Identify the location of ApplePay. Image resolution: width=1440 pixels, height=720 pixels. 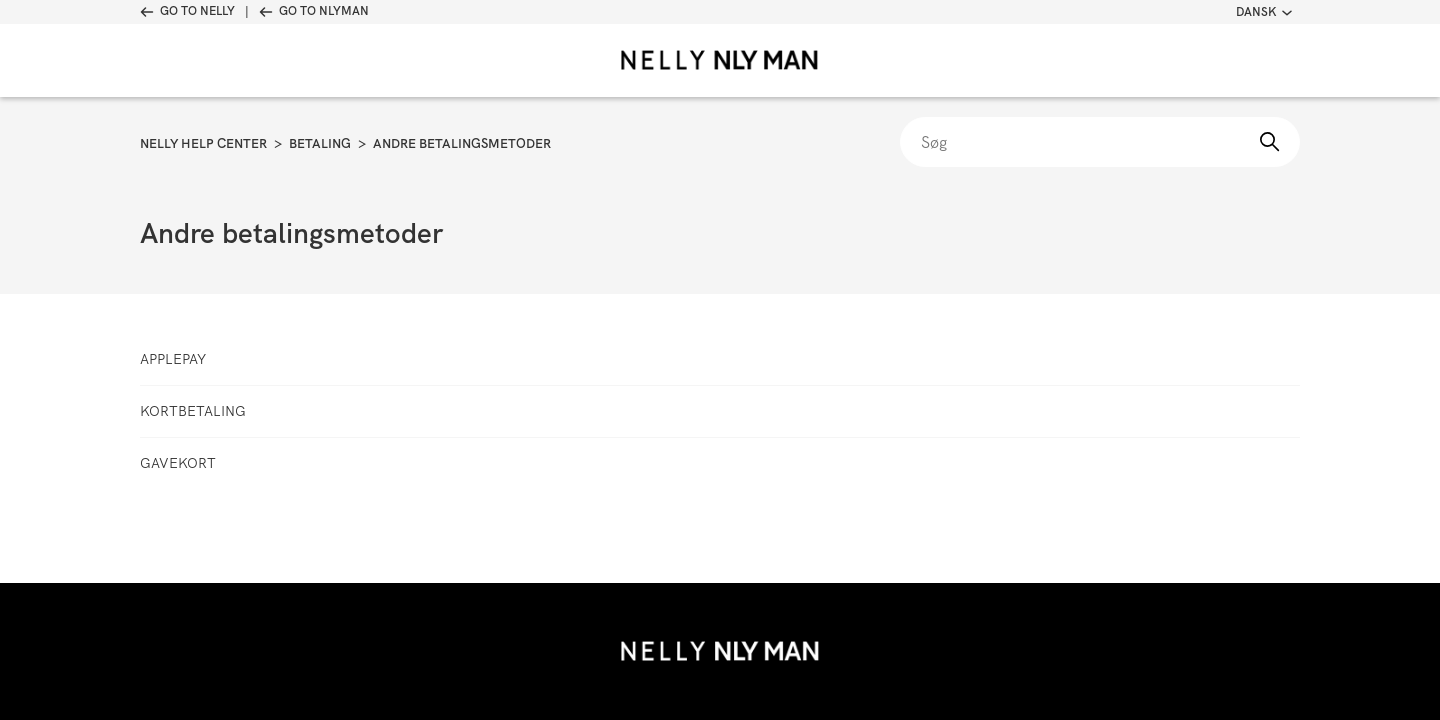
(173, 359).